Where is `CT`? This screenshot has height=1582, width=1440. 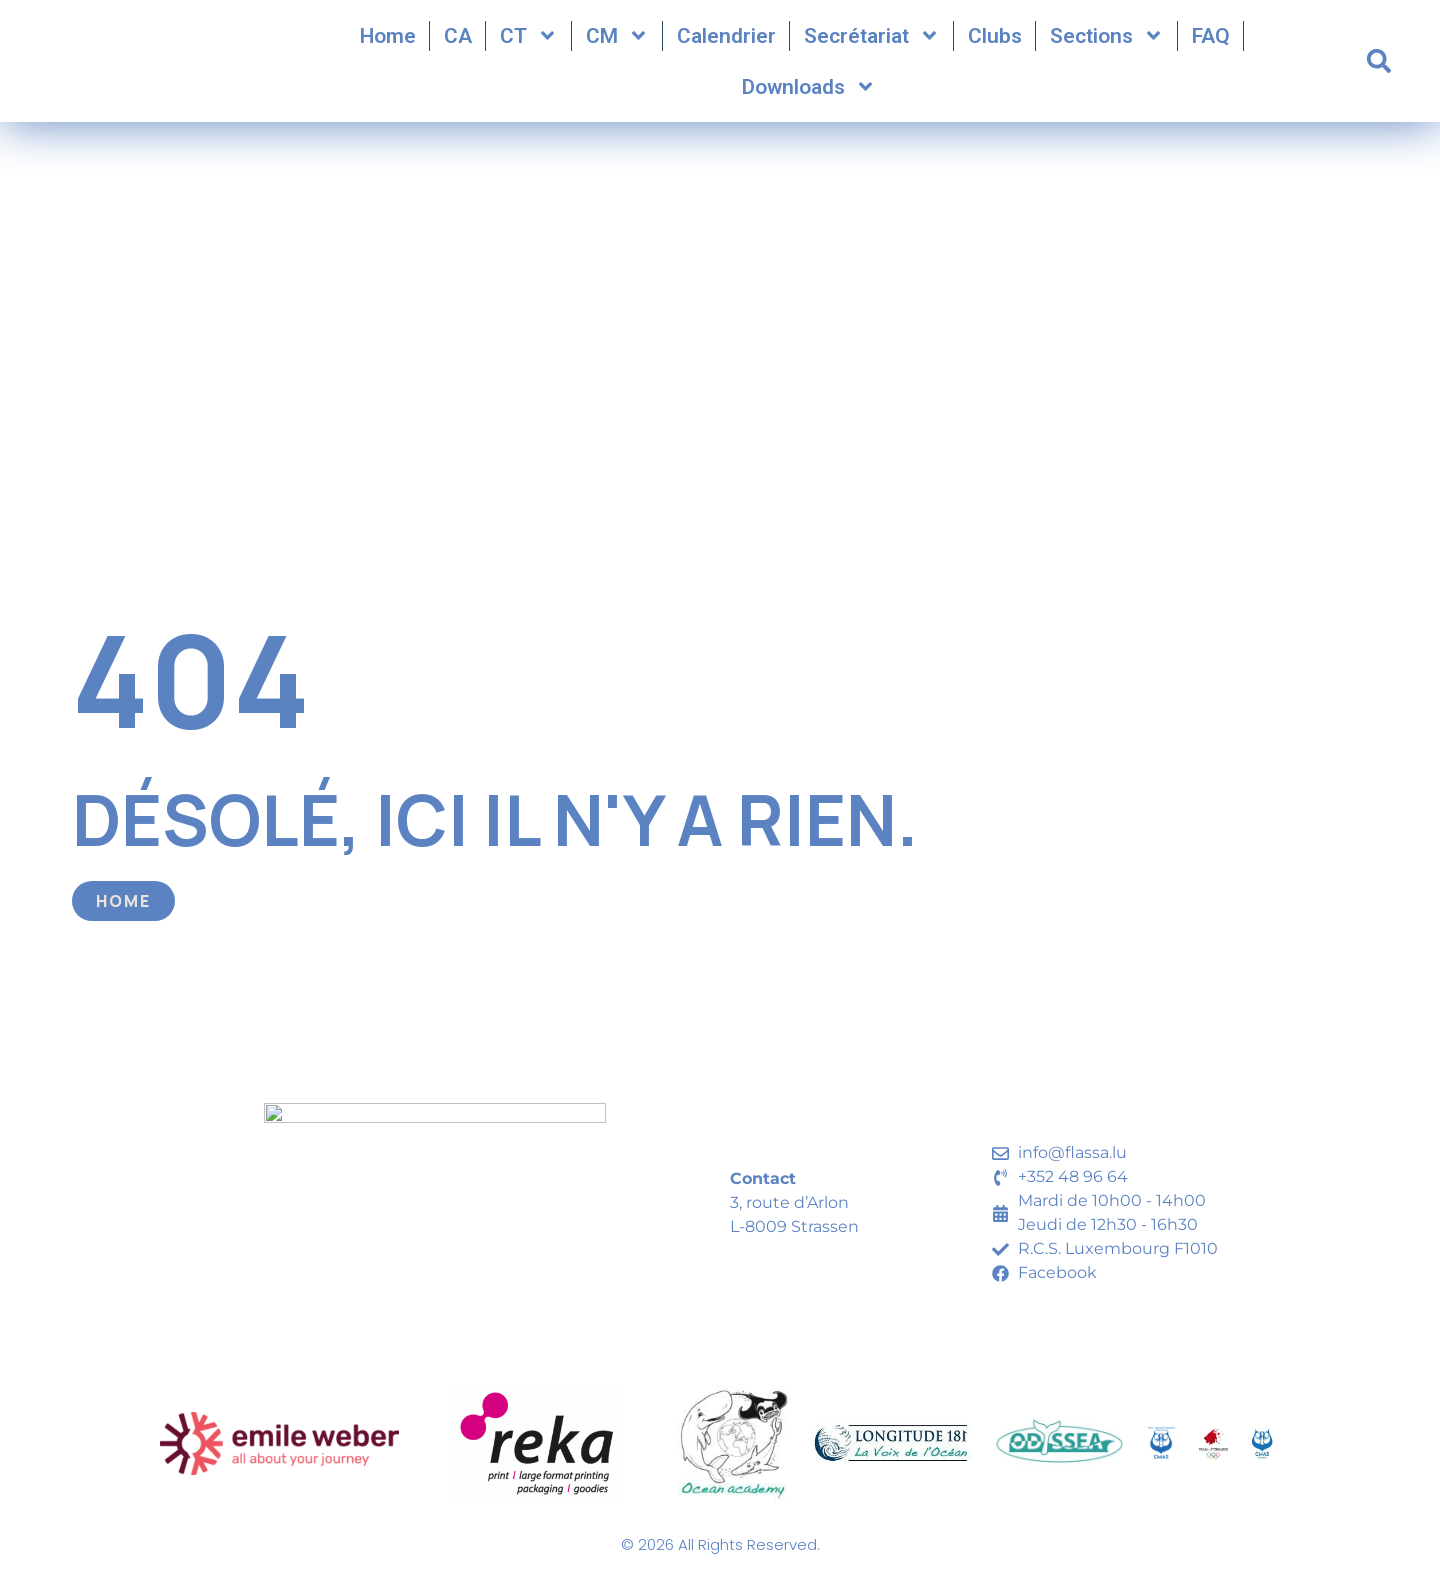 CT is located at coordinates (529, 42).